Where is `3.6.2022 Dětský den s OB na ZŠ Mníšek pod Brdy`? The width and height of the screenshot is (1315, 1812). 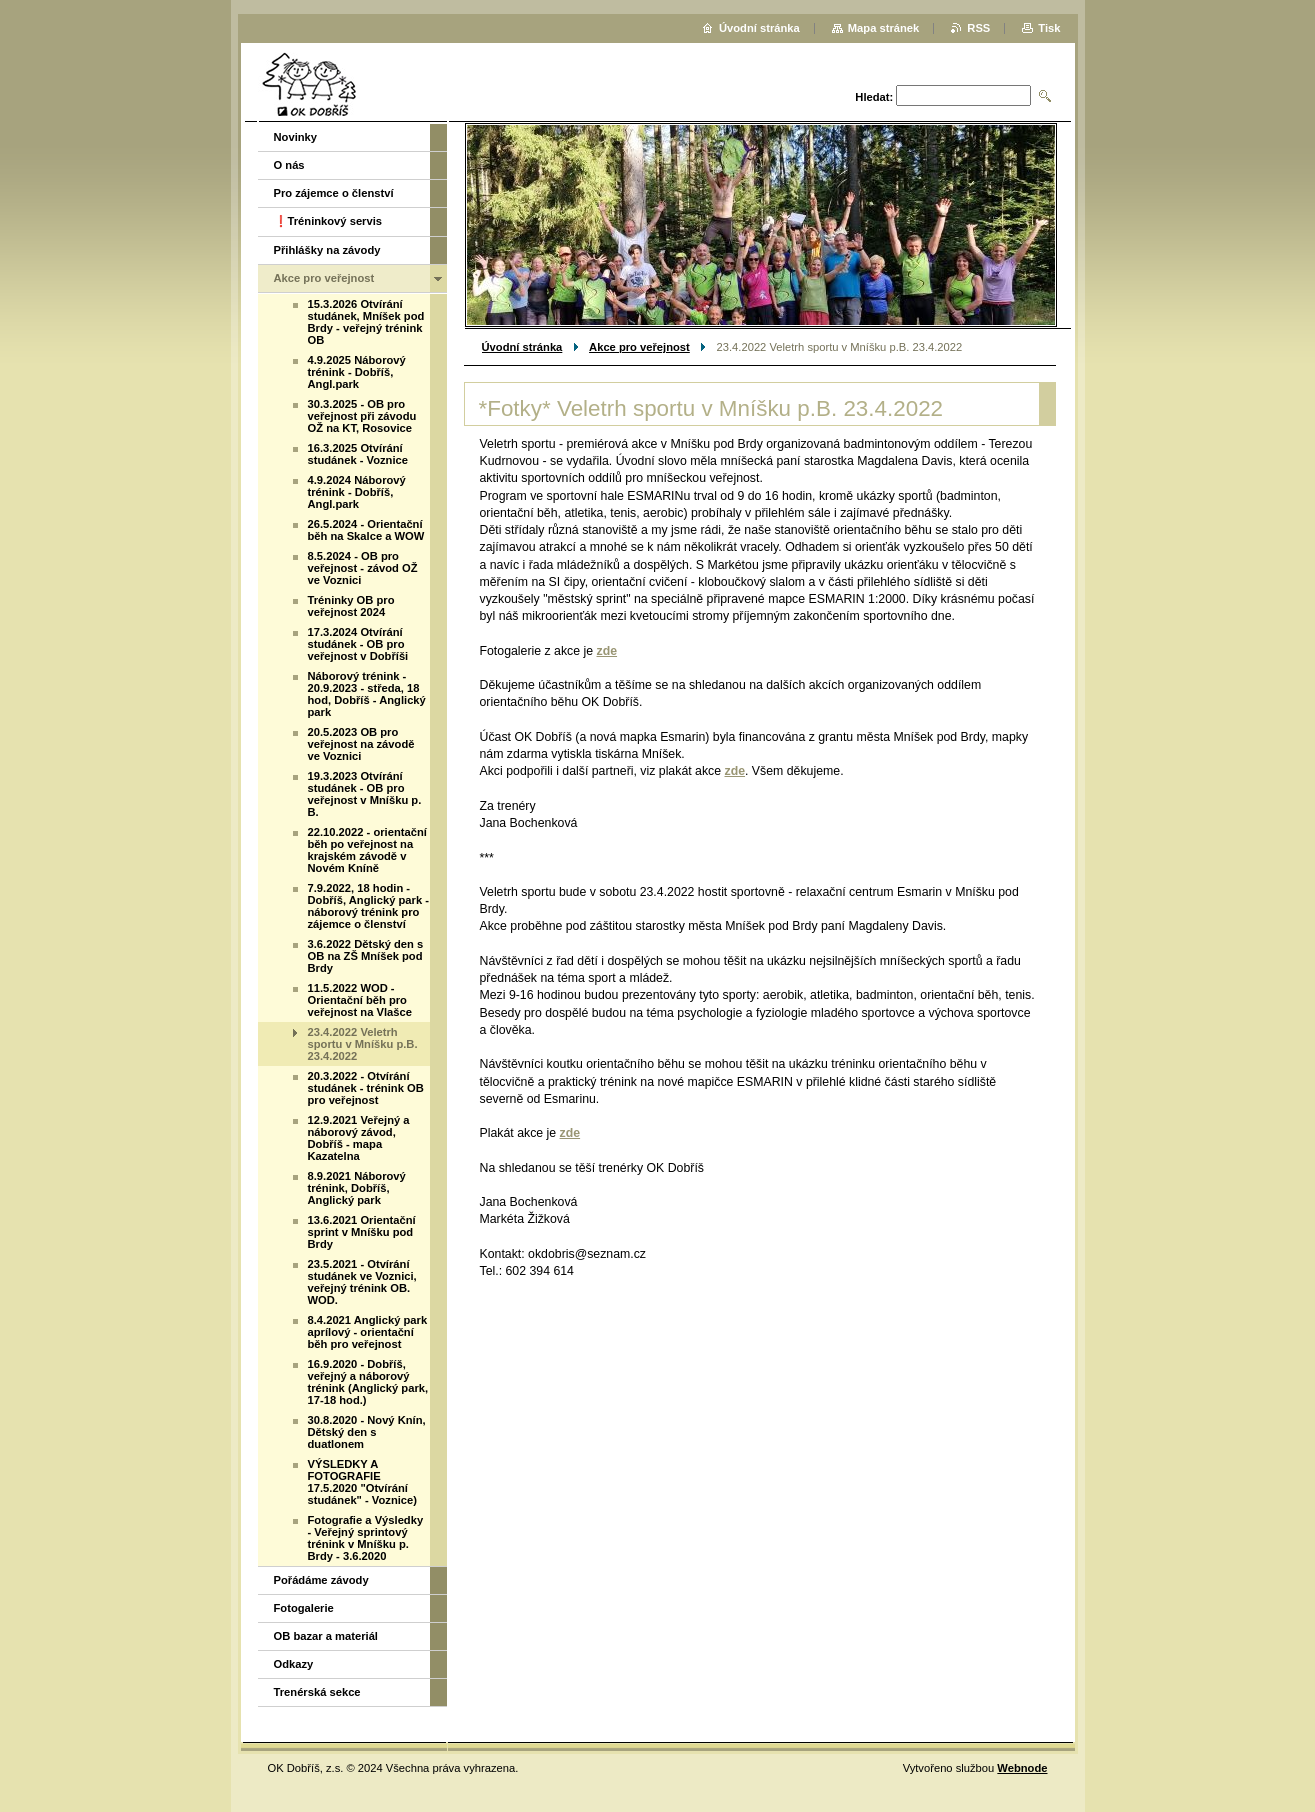
3.6.2022 Dětský den s OB na ZŠ Mníšek pod Brdy is located at coordinates (366, 956).